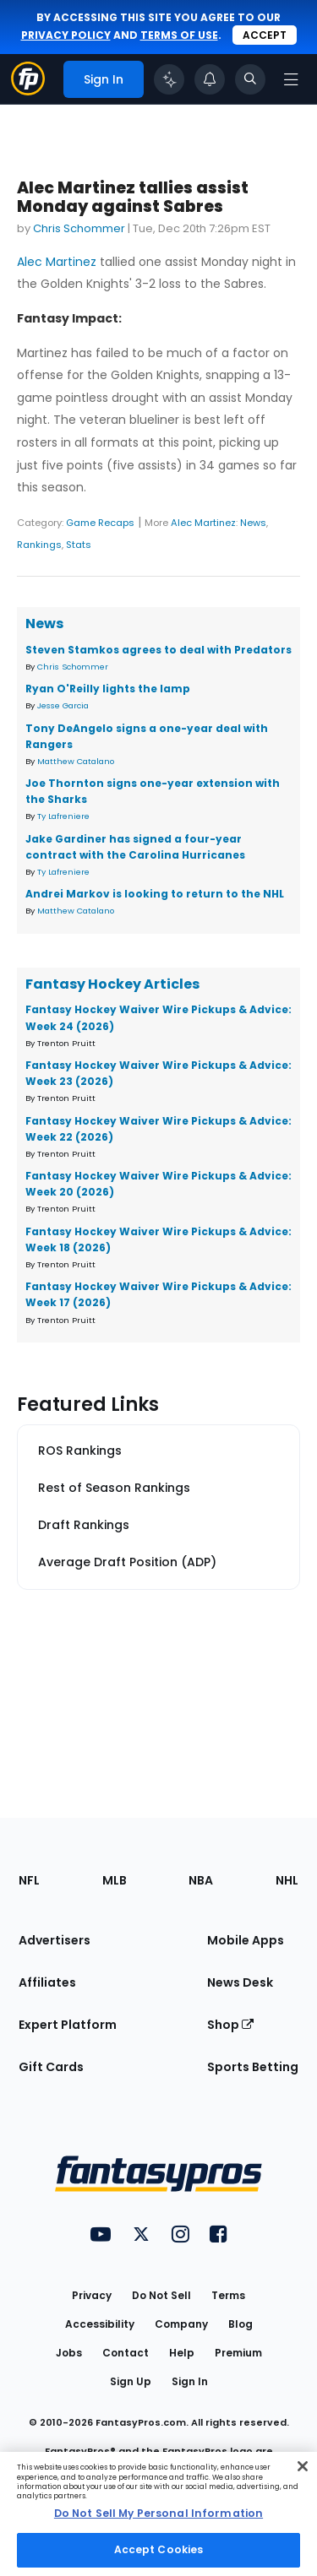  I want to click on Rankings, so click(39, 544).